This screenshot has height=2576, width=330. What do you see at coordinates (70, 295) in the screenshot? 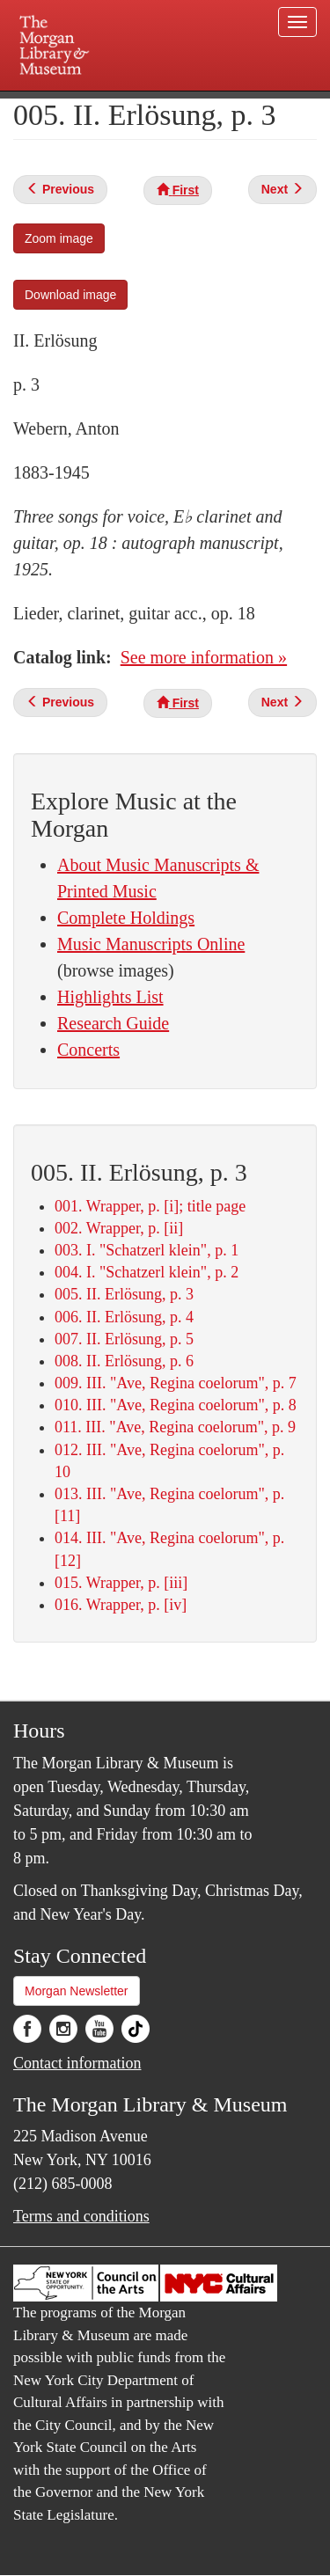
I see `Download image` at bounding box center [70, 295].